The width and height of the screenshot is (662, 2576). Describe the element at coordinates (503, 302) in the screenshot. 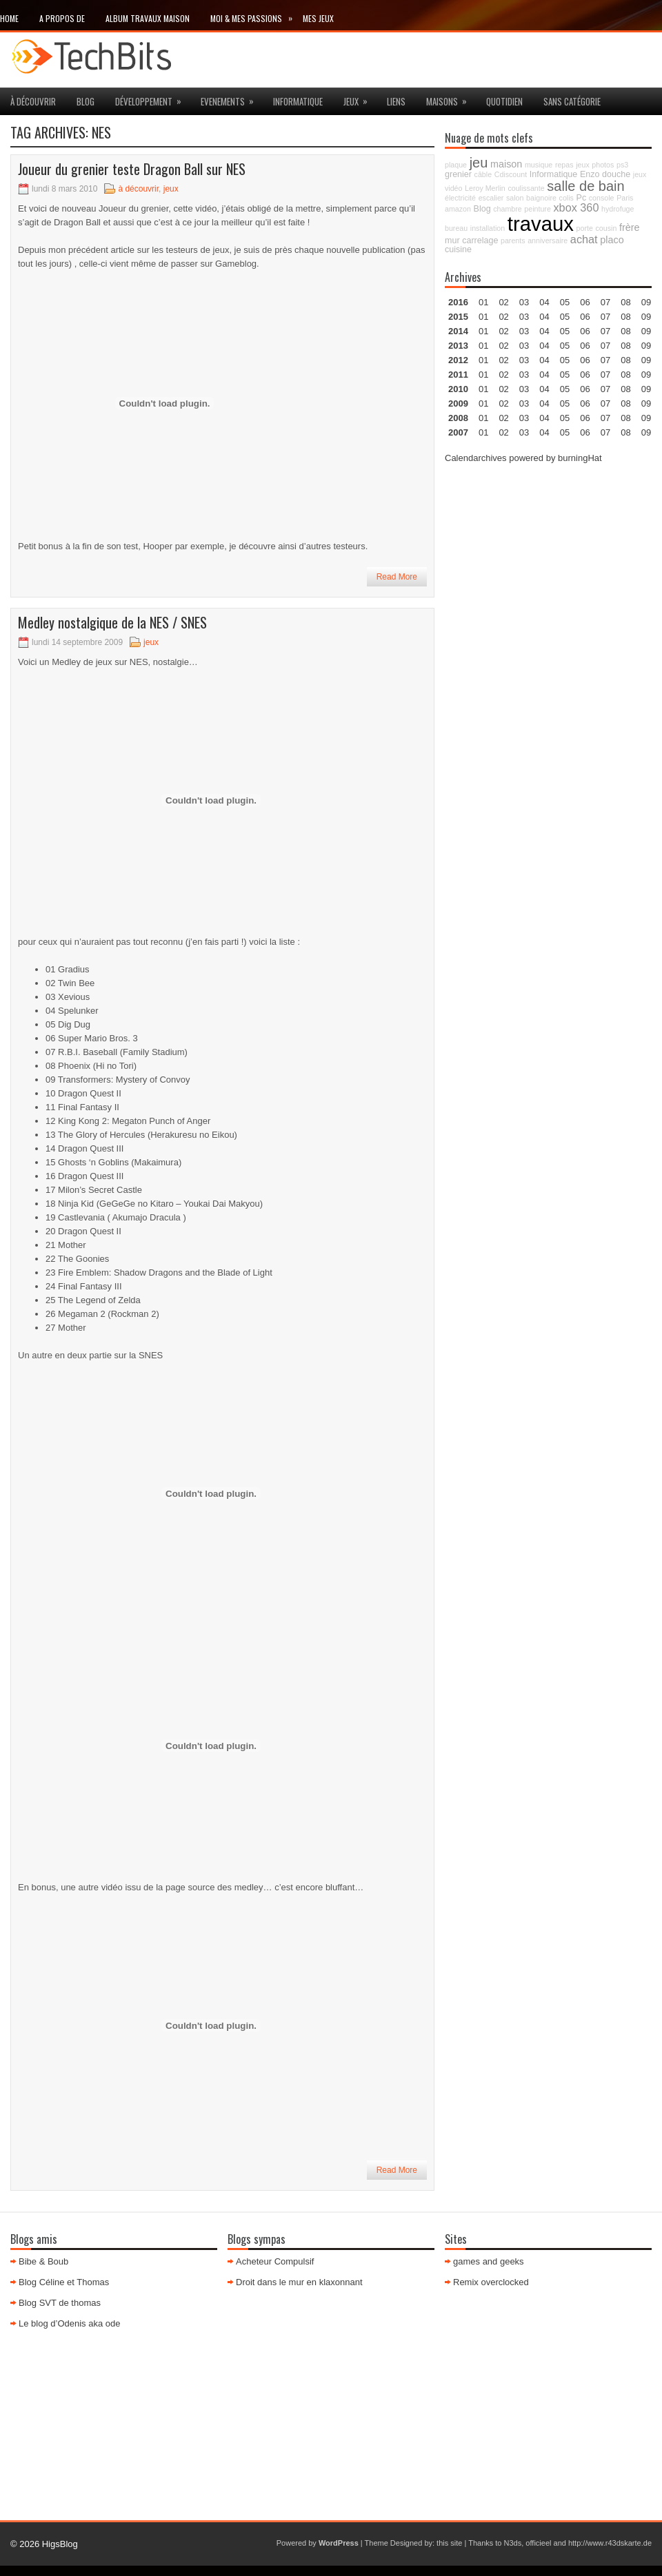

I see `02` at that location.